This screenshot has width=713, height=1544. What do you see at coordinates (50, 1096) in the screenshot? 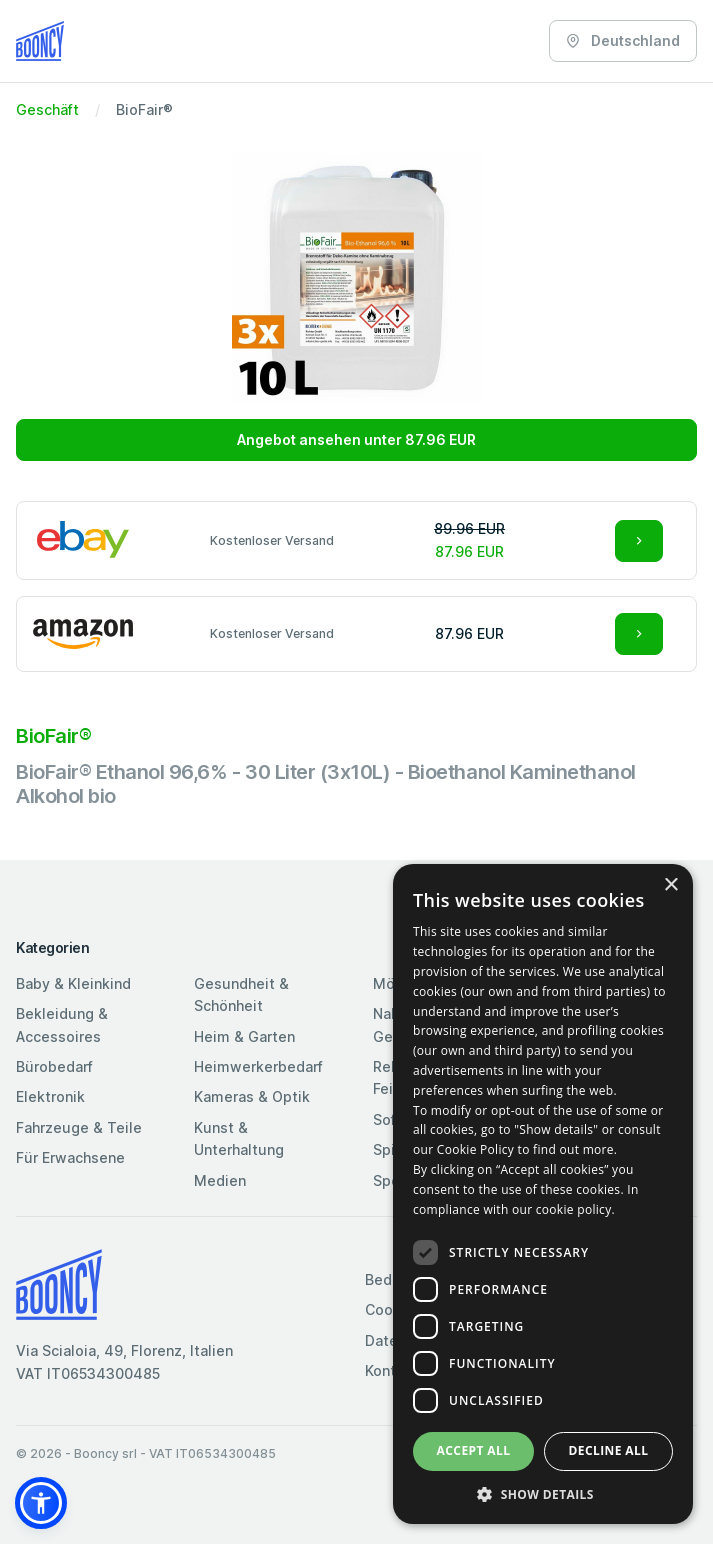
I see `Elektronik` at bounding box center [50, 1096].